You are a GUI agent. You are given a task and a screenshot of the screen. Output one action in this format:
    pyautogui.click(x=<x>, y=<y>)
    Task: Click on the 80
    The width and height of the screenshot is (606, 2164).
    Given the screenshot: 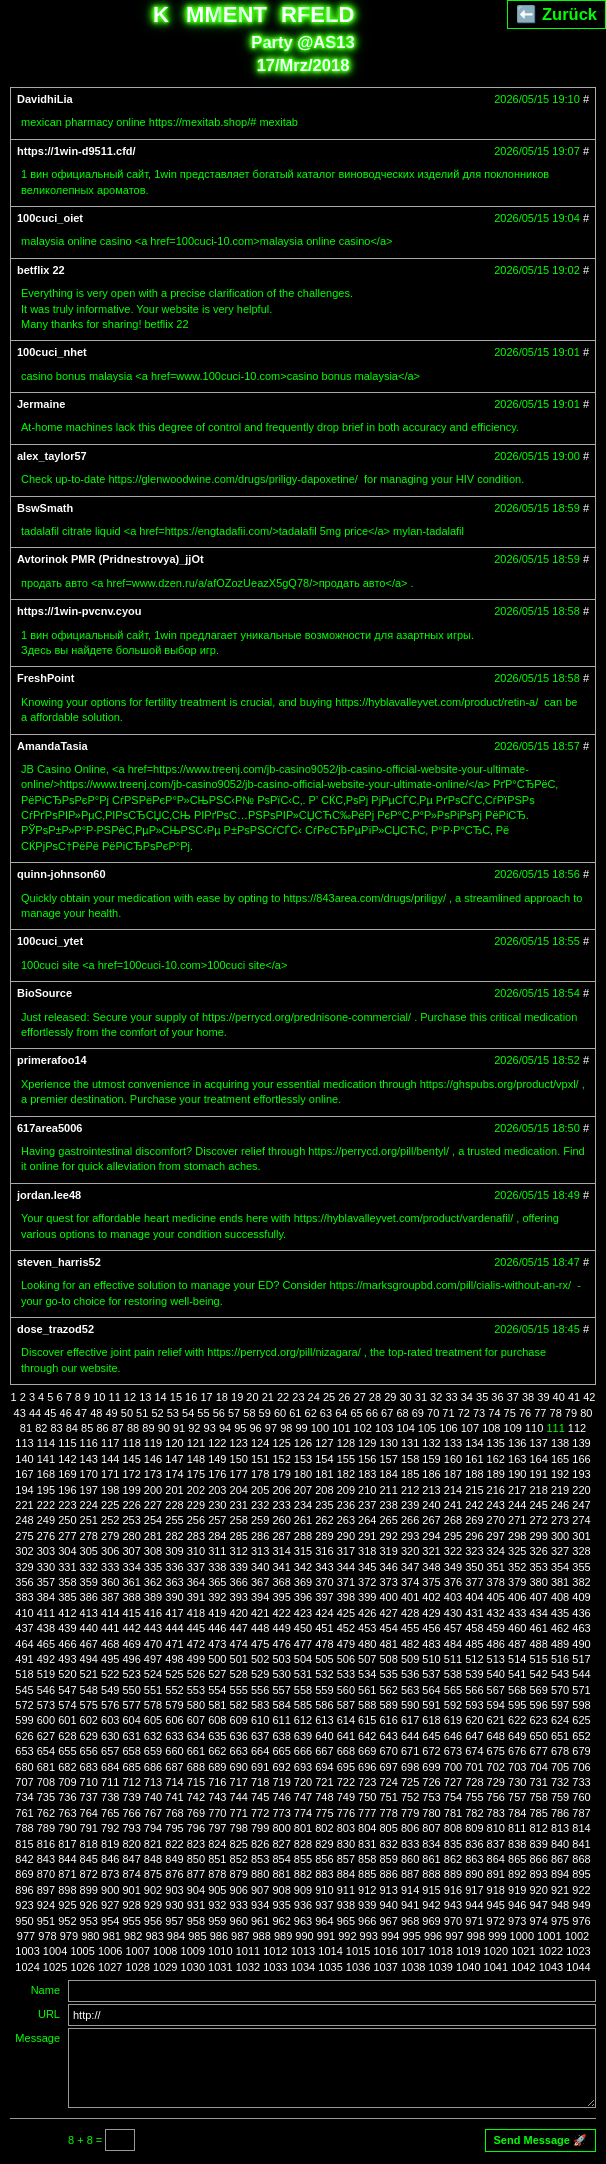 What is the action you would take?
    pyautogui.click(x=586, y=1413)
    